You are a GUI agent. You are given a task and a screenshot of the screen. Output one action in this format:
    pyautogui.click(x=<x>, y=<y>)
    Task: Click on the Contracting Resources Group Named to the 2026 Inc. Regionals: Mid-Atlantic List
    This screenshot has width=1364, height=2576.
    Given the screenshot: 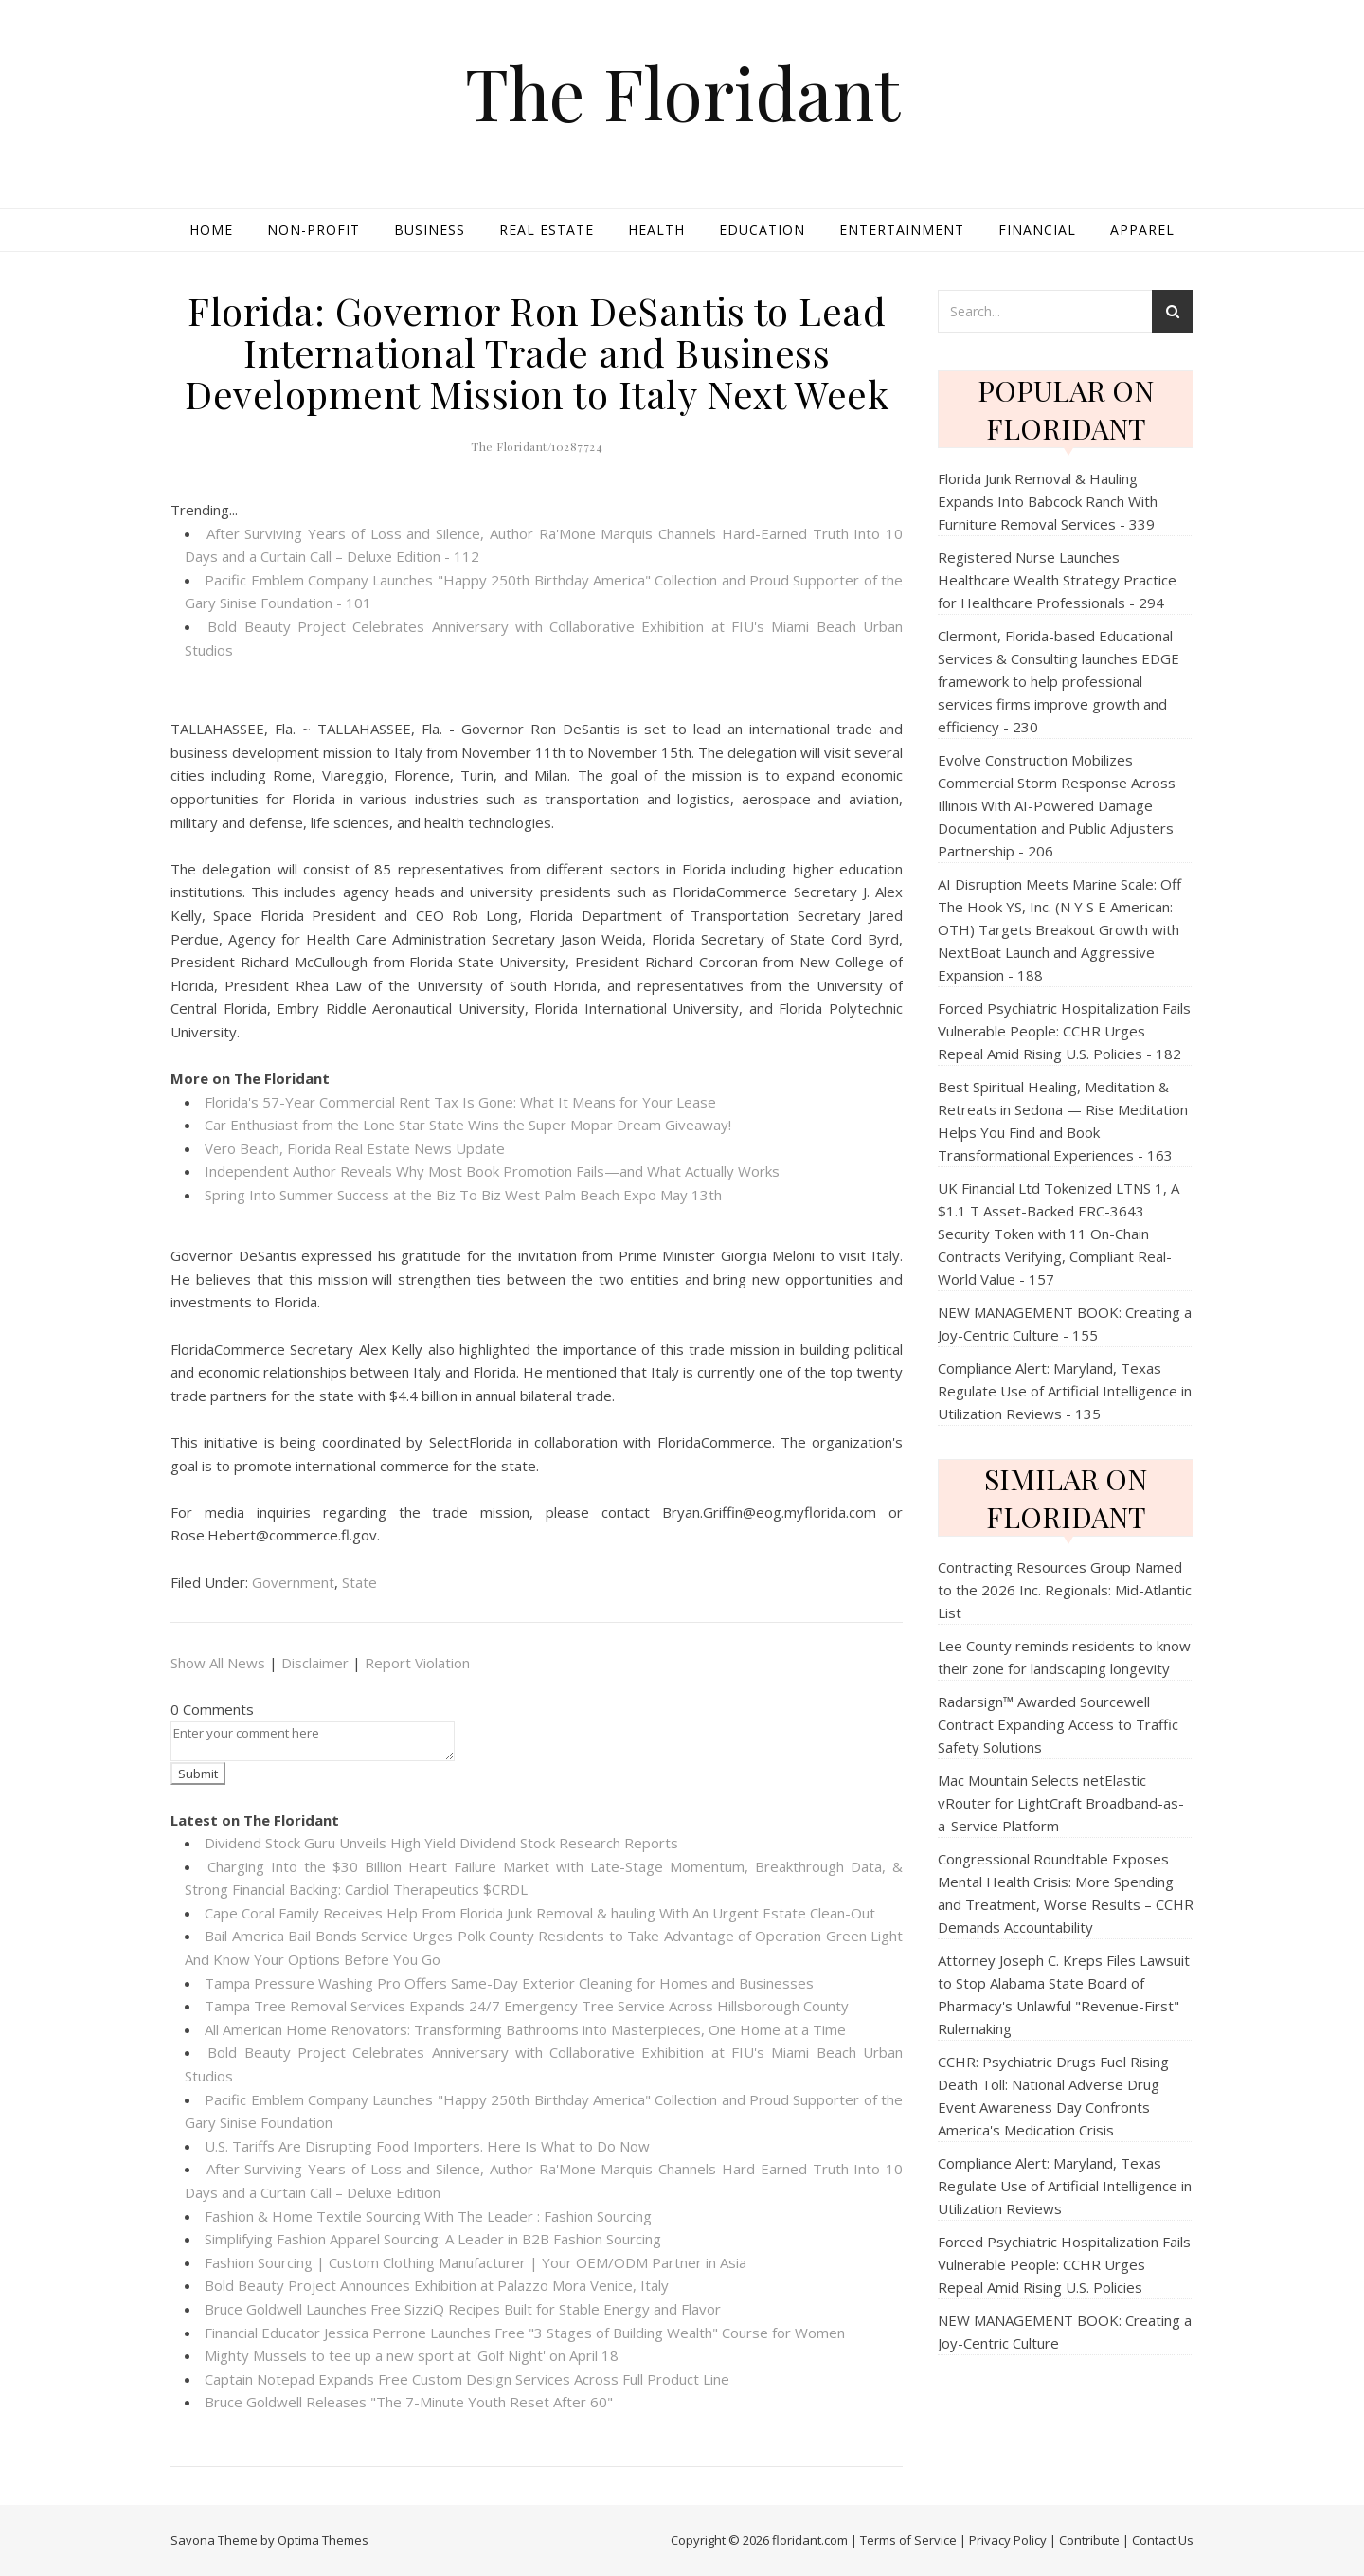 What is the action you would take?
    pyautogui.click(x=1065, y=1590)
    